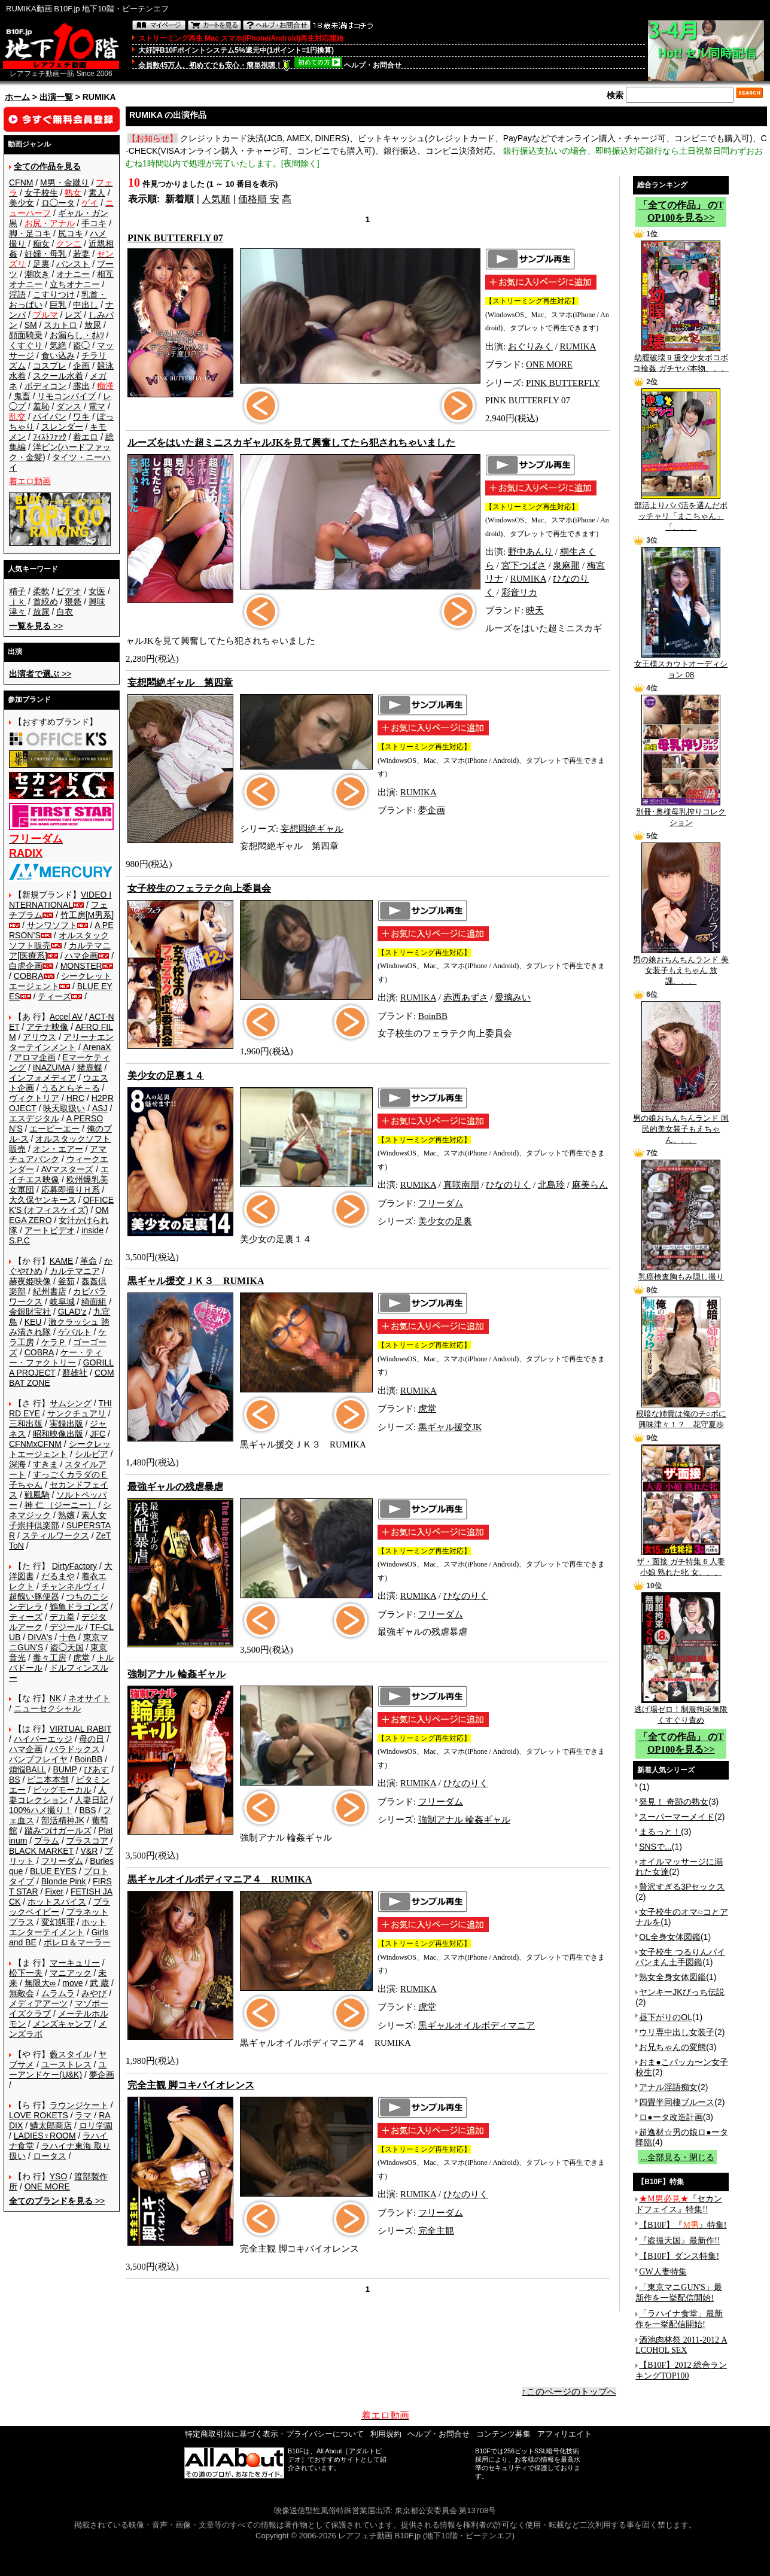  What do you see at coordinates (72, 1983) in the screenshot?
I see `move` at bounding box center [72, 1983].